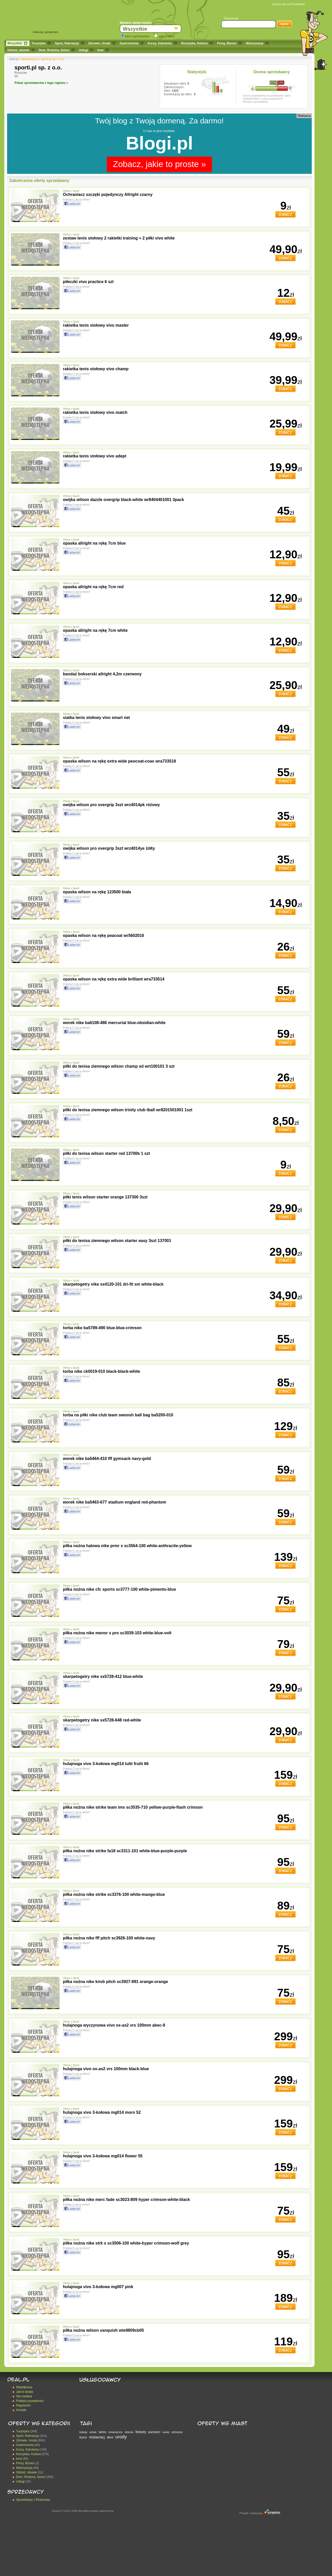 The width and height of the screenshot is (332, 2576). What do you see at coordinates (102, 1328) in the screenshot?
I see `torba nike ba5789-490 blue-blue-crimson` at bounding box center [102, 1328].